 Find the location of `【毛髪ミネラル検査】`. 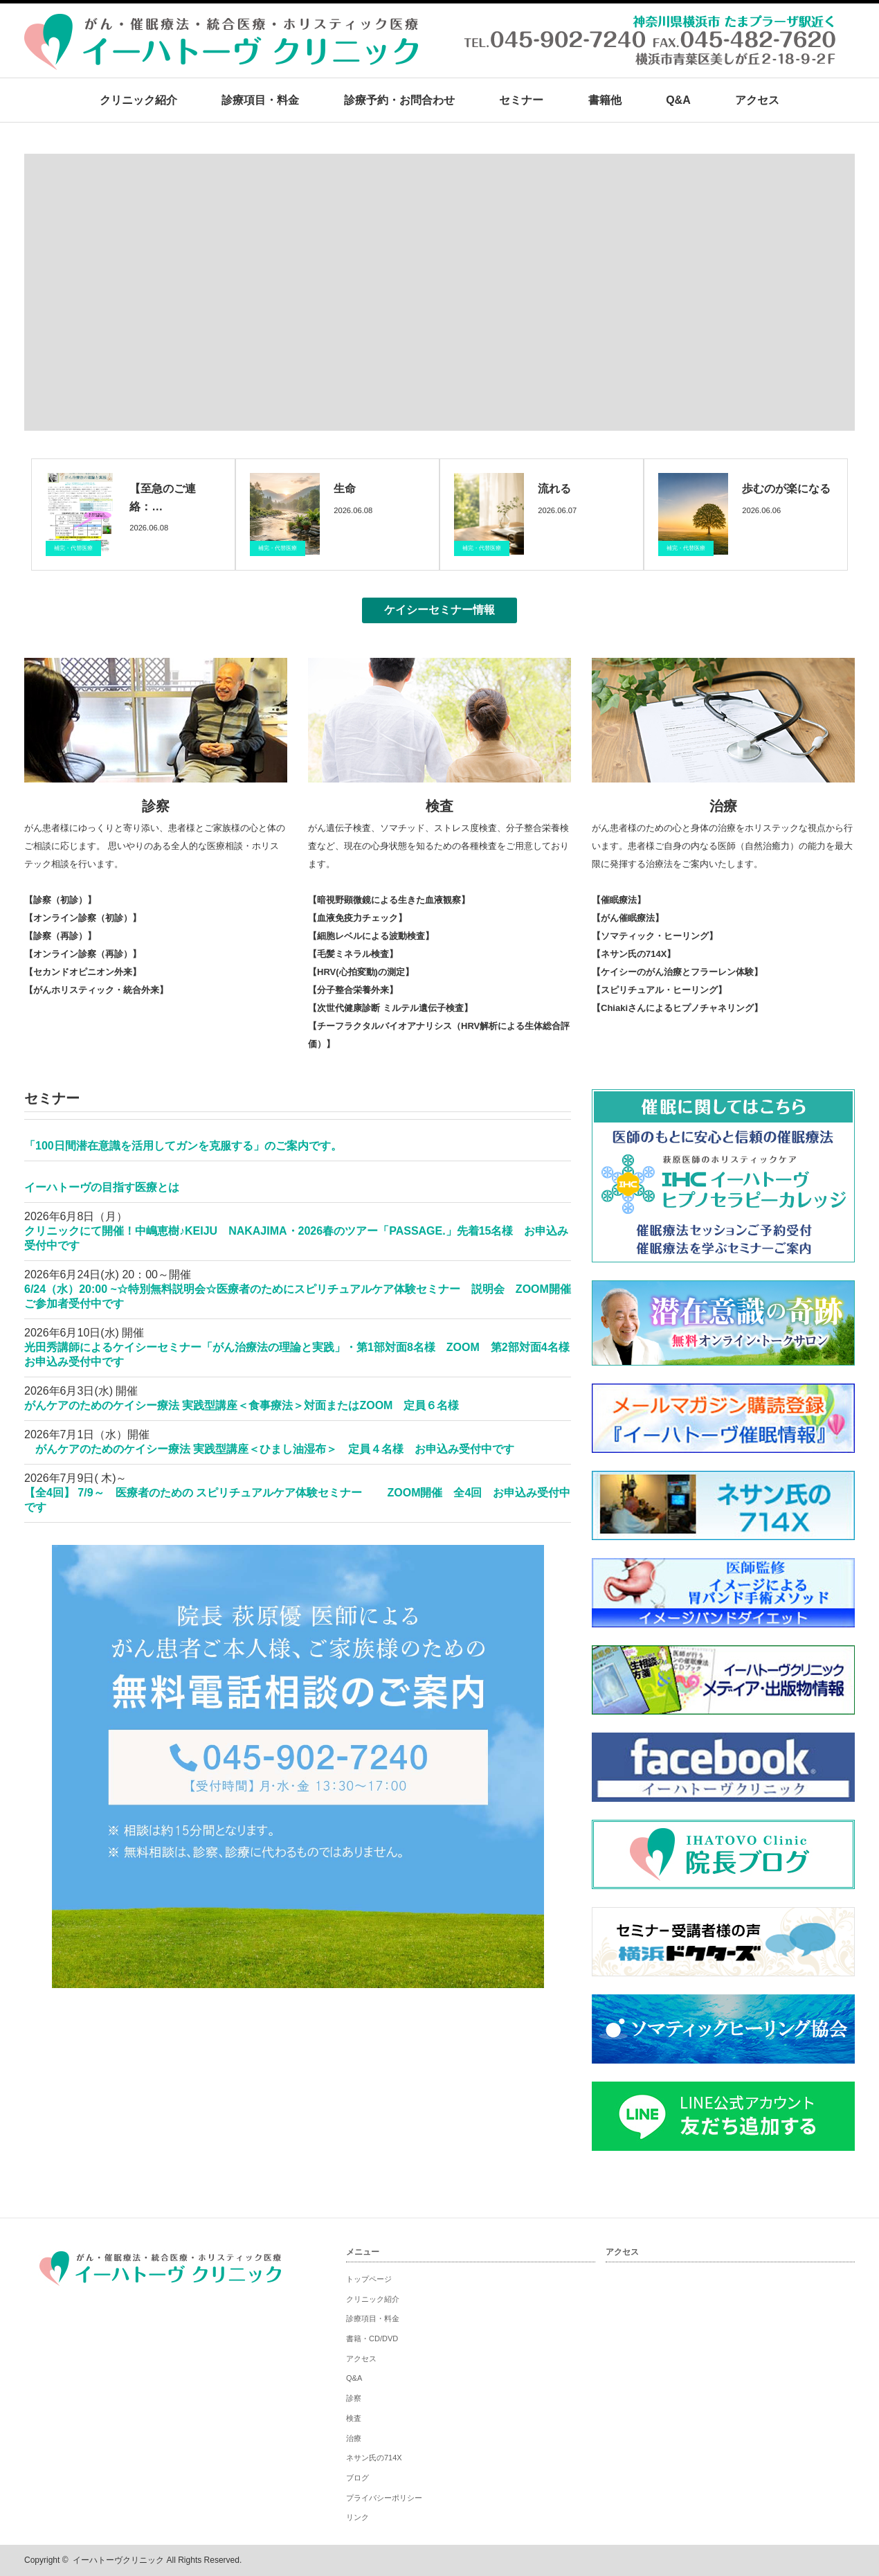

【毛髪ミネラル検査】 is located at coordinates (353, 954).